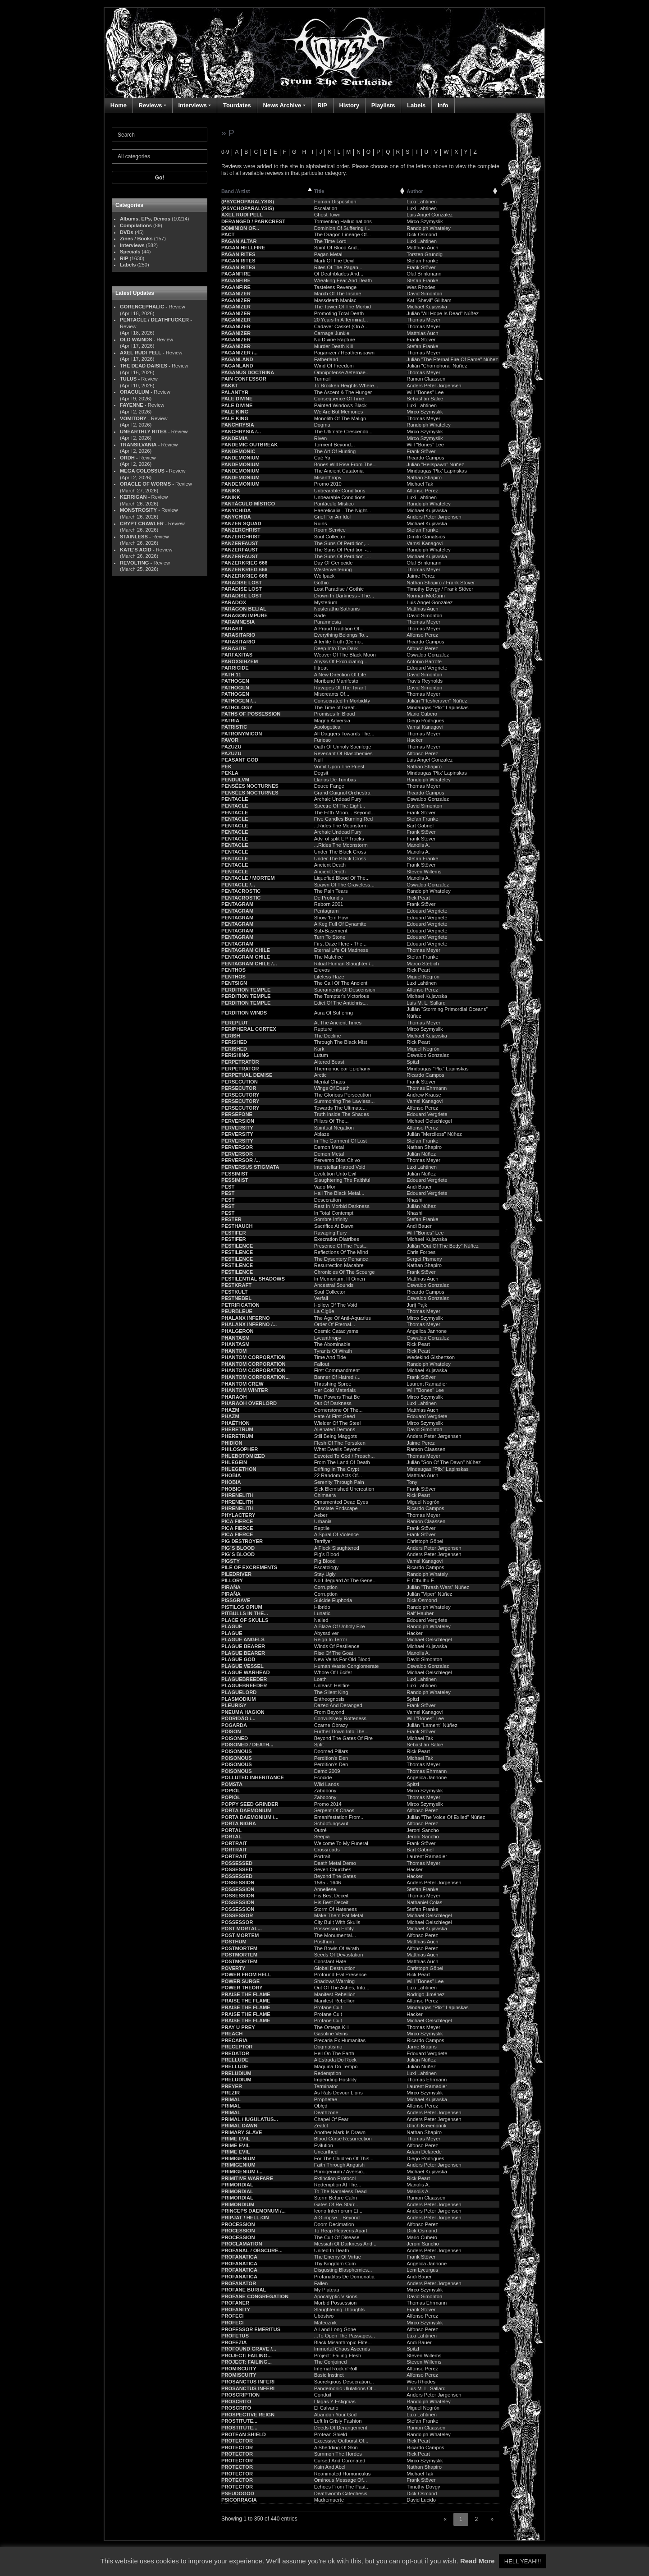 The width and height of the screenshot is (649, 2576). I want to click on Truth Inside The Shades, so click(341, 1114).